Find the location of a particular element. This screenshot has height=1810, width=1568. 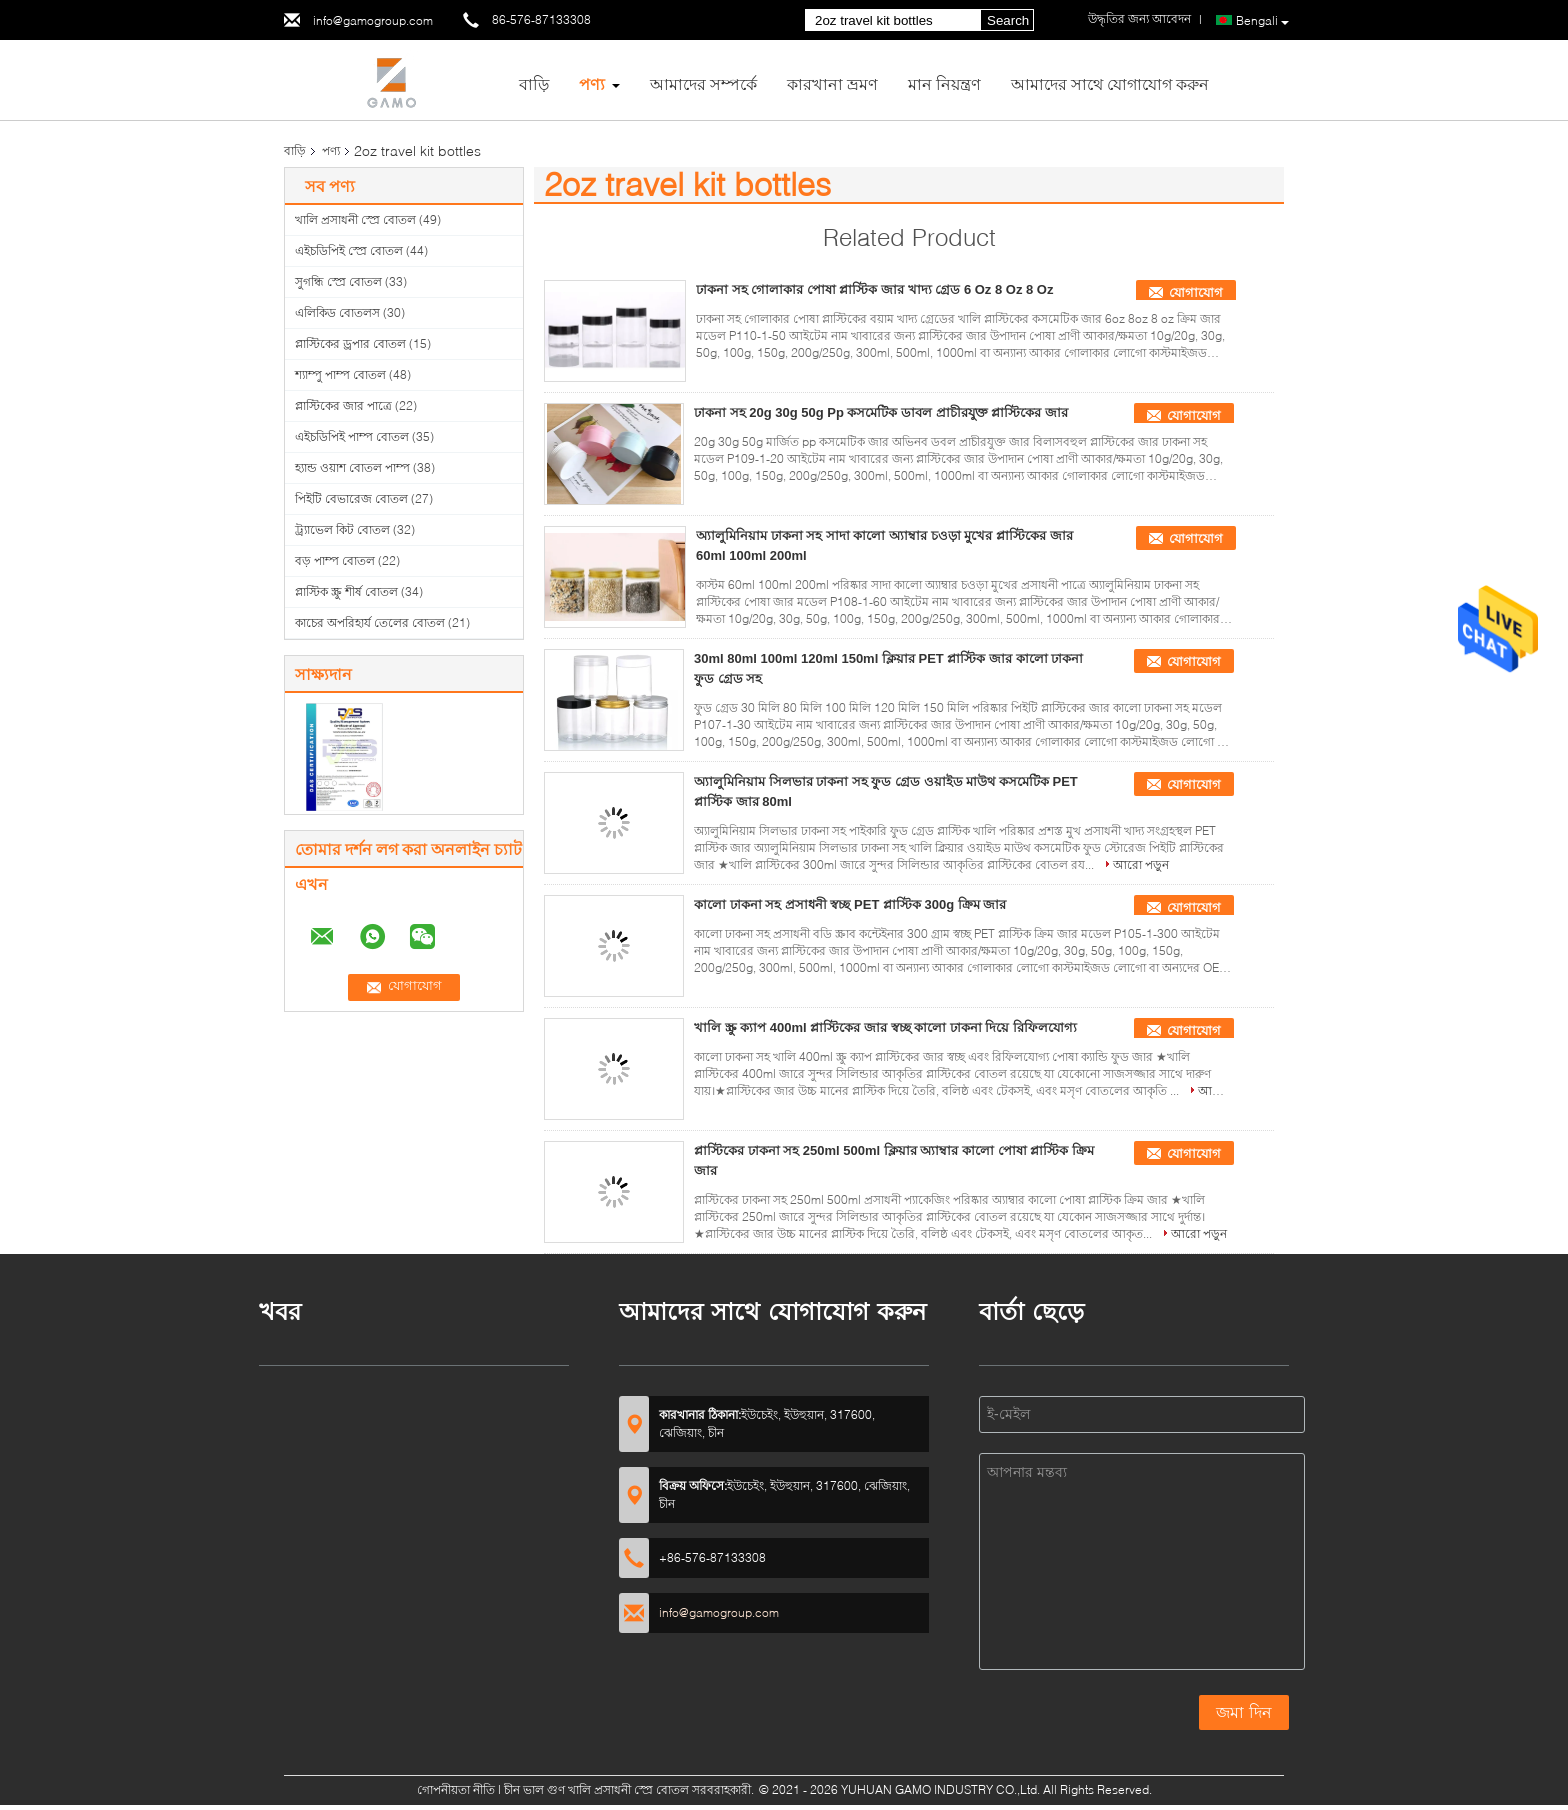

গোপনীয়তা নীতি is located at coordinates (456, 1789).